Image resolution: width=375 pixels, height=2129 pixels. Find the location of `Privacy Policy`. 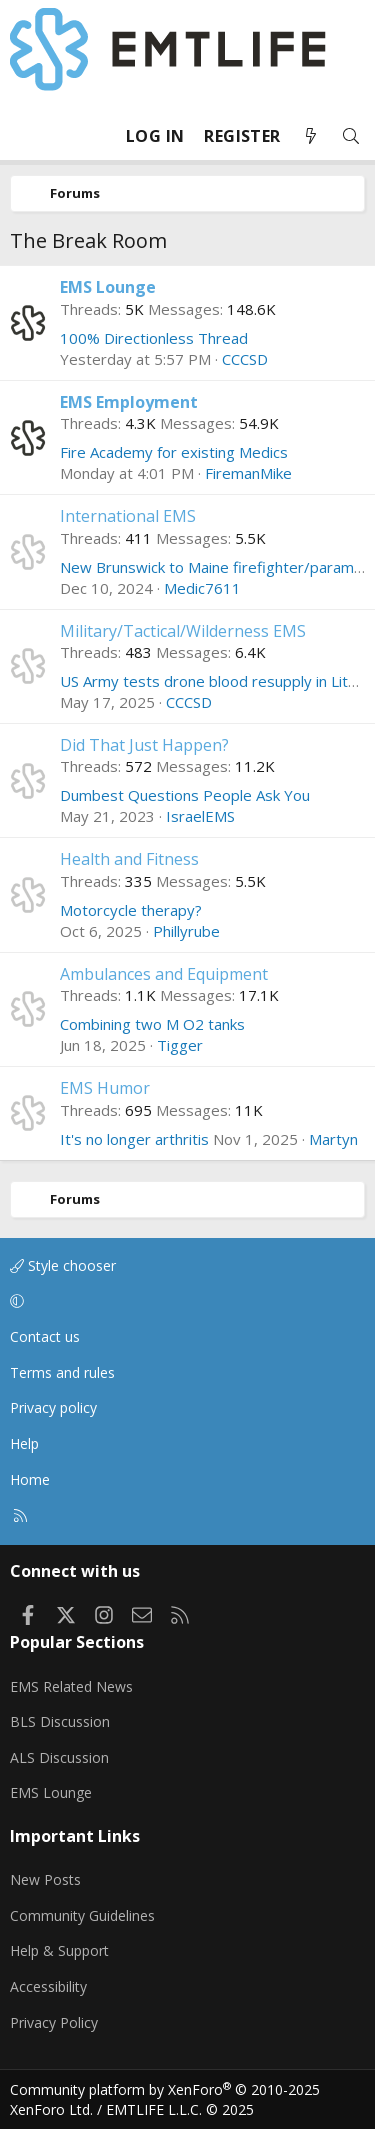

Privacy Policy is located at coordinates (54, 2022).